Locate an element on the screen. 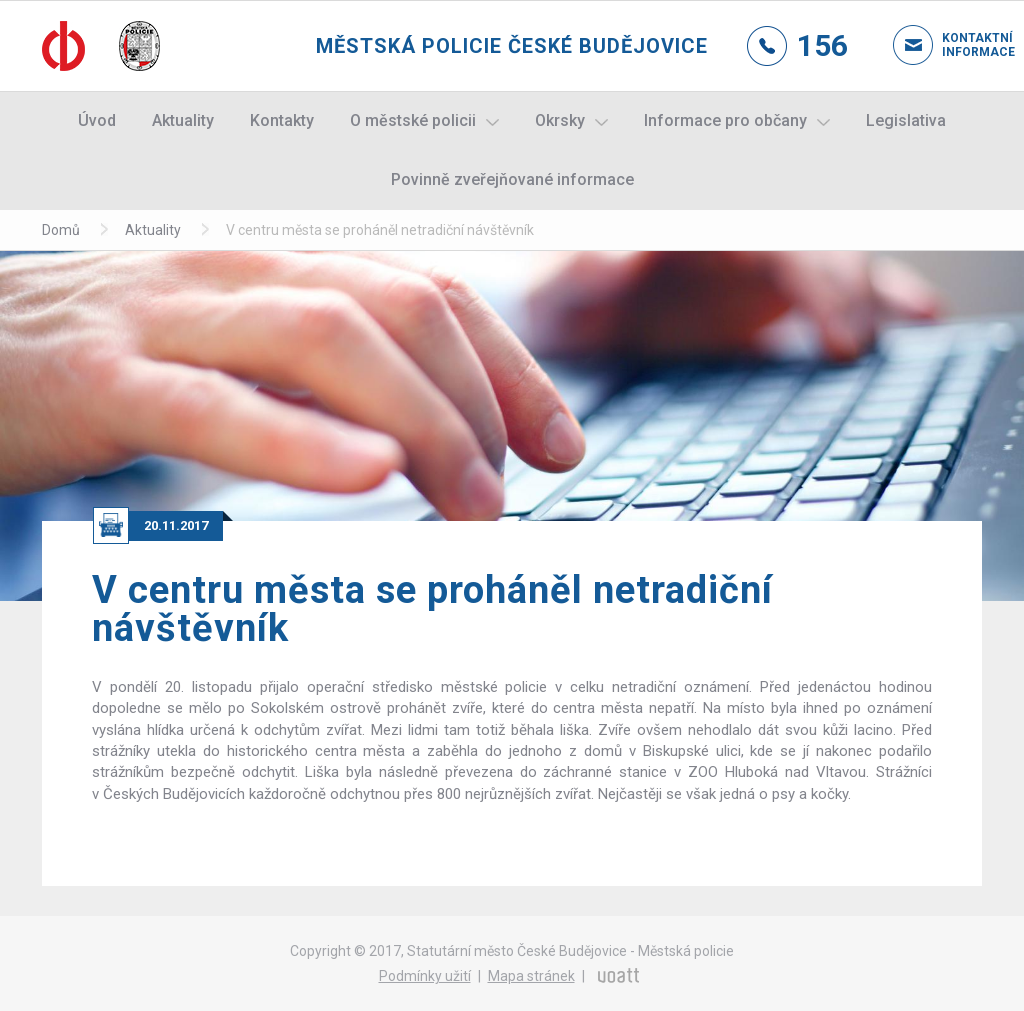  Domů is located at coordinates (61, 230).